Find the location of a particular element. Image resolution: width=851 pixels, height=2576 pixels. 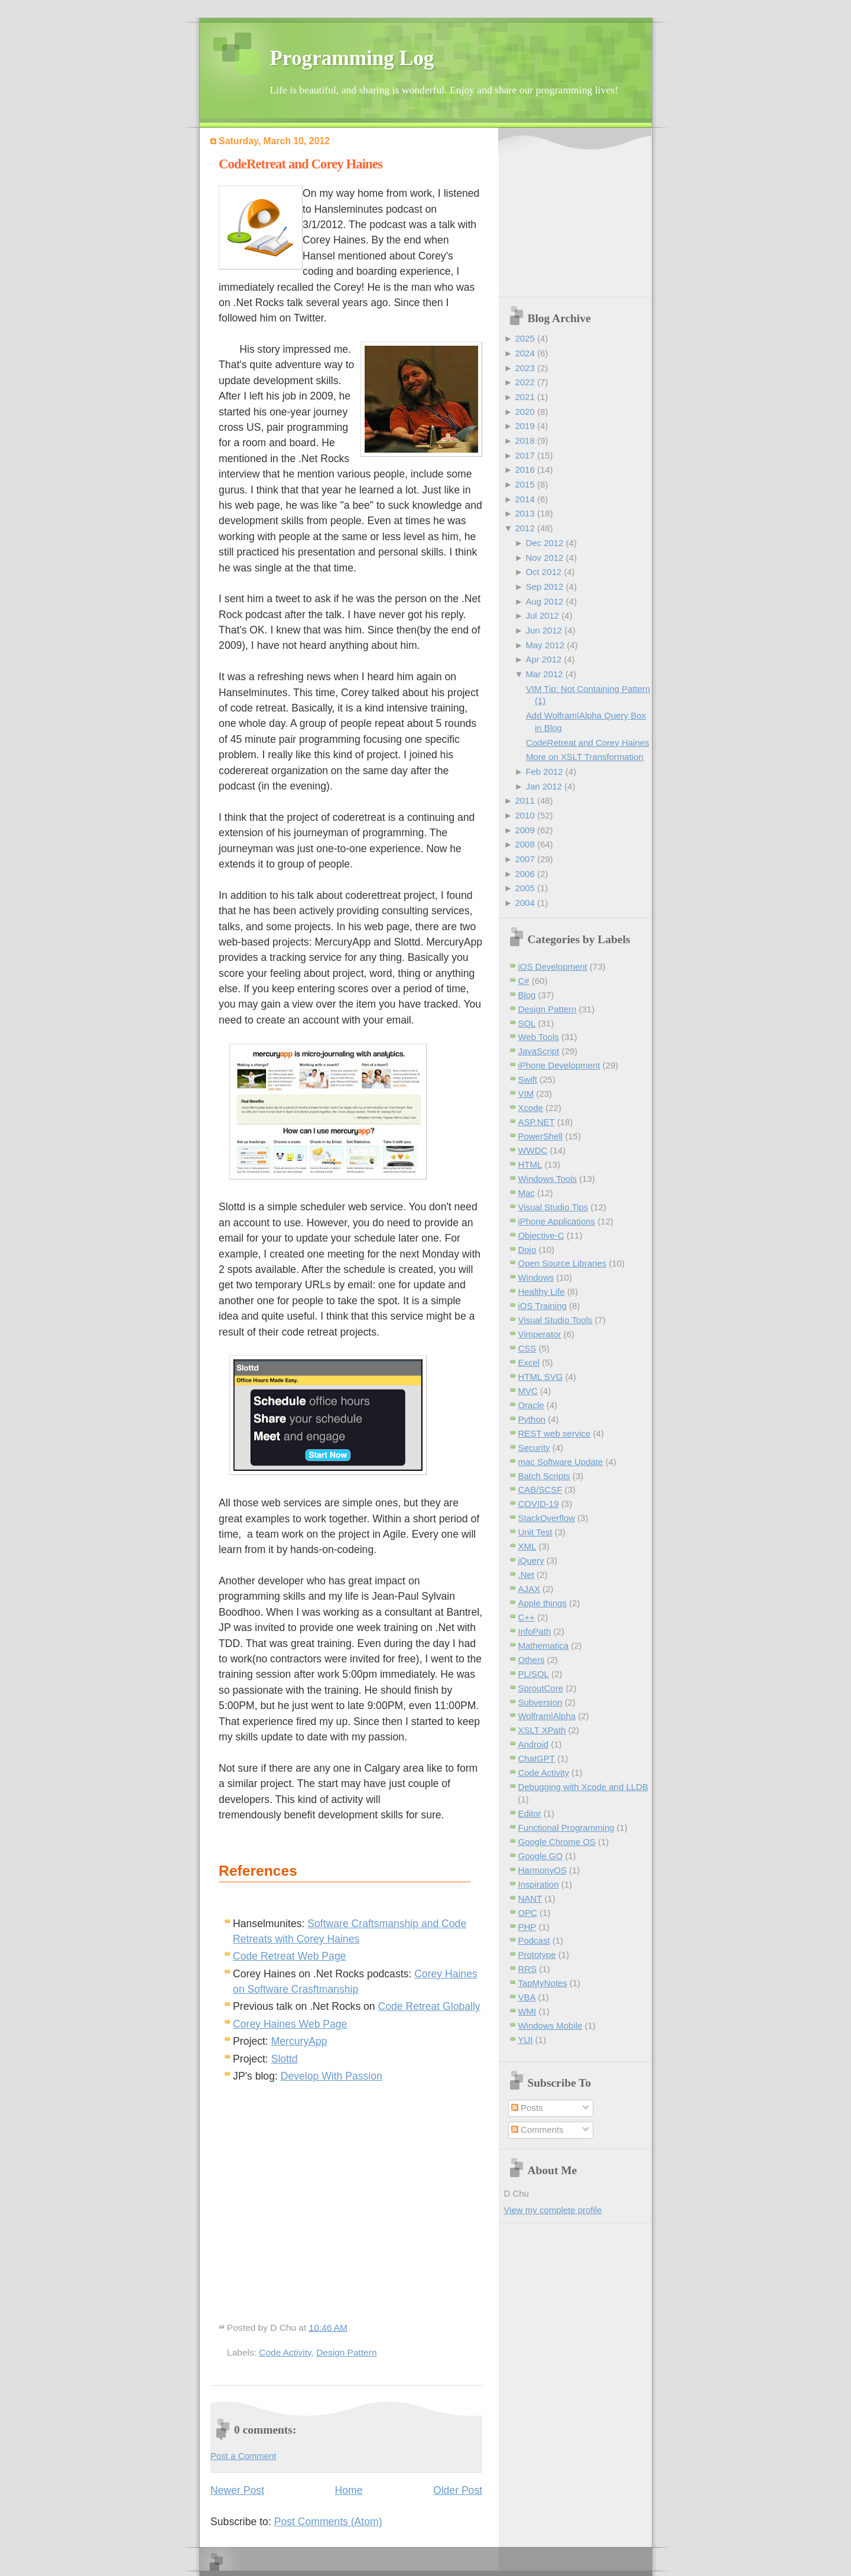

PowerShell is located at coordinates (540, 1136).